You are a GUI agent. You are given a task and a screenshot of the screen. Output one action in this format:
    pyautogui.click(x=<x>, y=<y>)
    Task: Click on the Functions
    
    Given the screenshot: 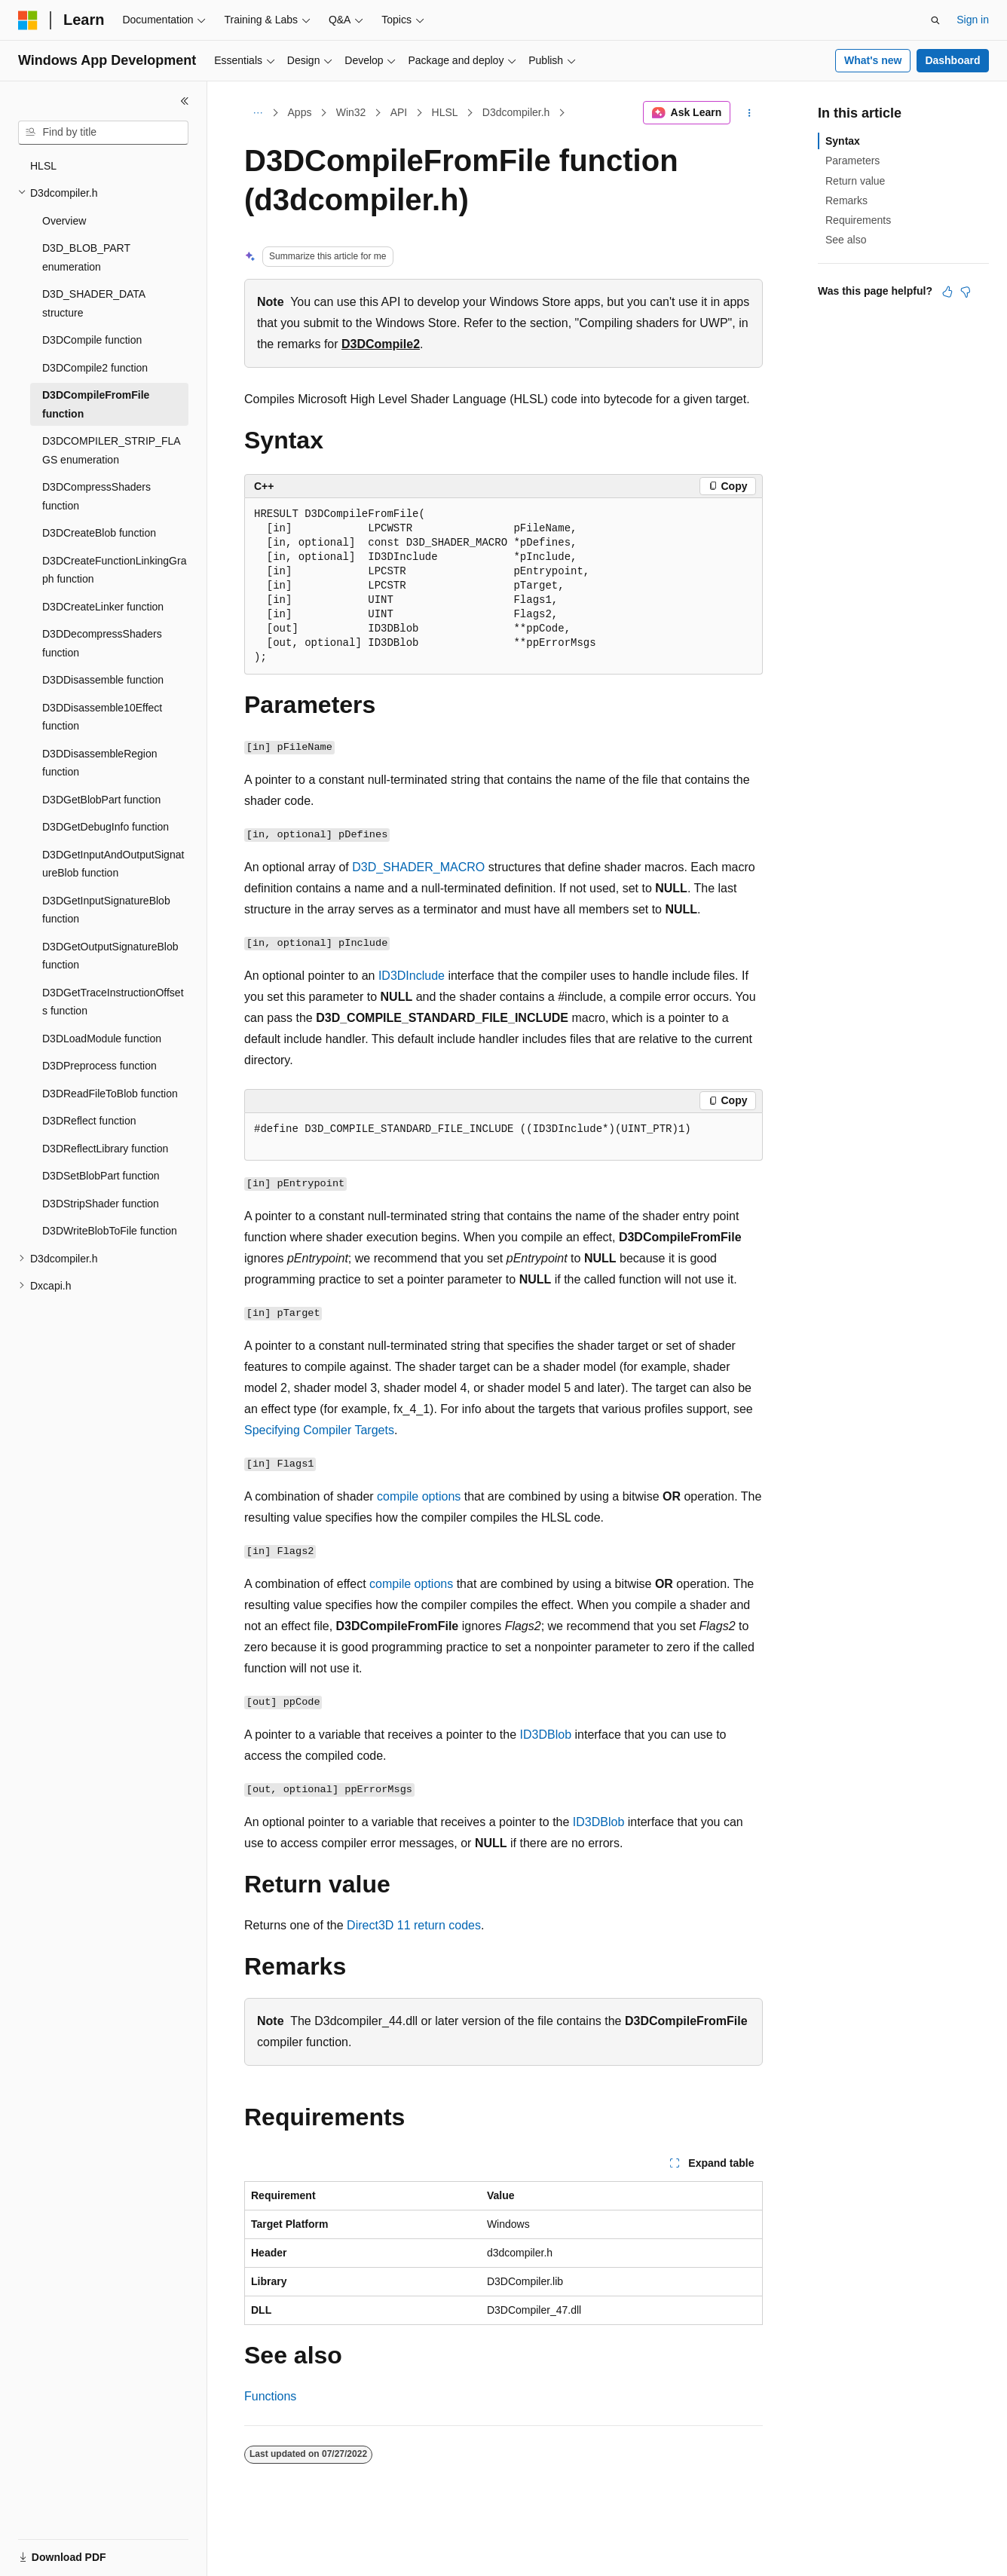 What is the action you would take?
    pyautogui.click(x=270, y=2396)
    